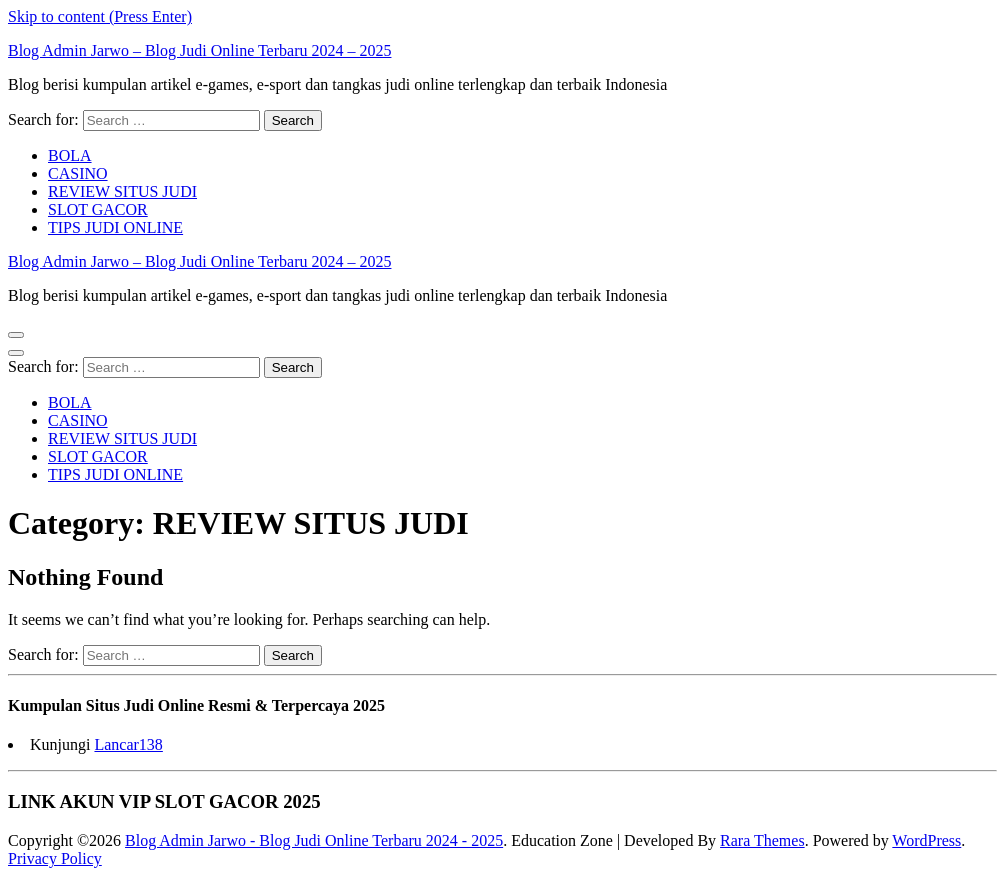 The image size is (1005, 884). Describe the element at coordinates (122, 191) in the screenshot. I see `REVIEW SITUS JUDI` at that location.